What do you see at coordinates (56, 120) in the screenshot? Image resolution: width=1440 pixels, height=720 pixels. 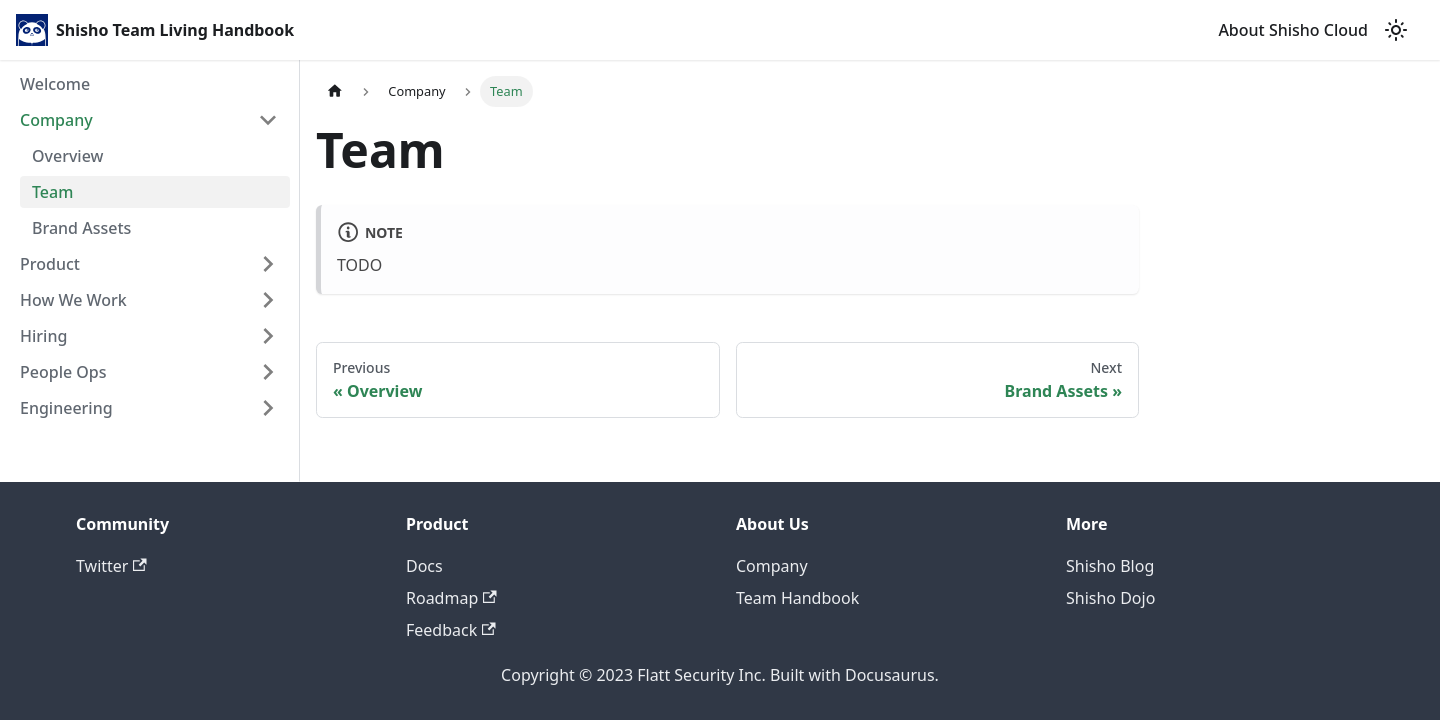 I see `Company` at bounding box center [56, 120].